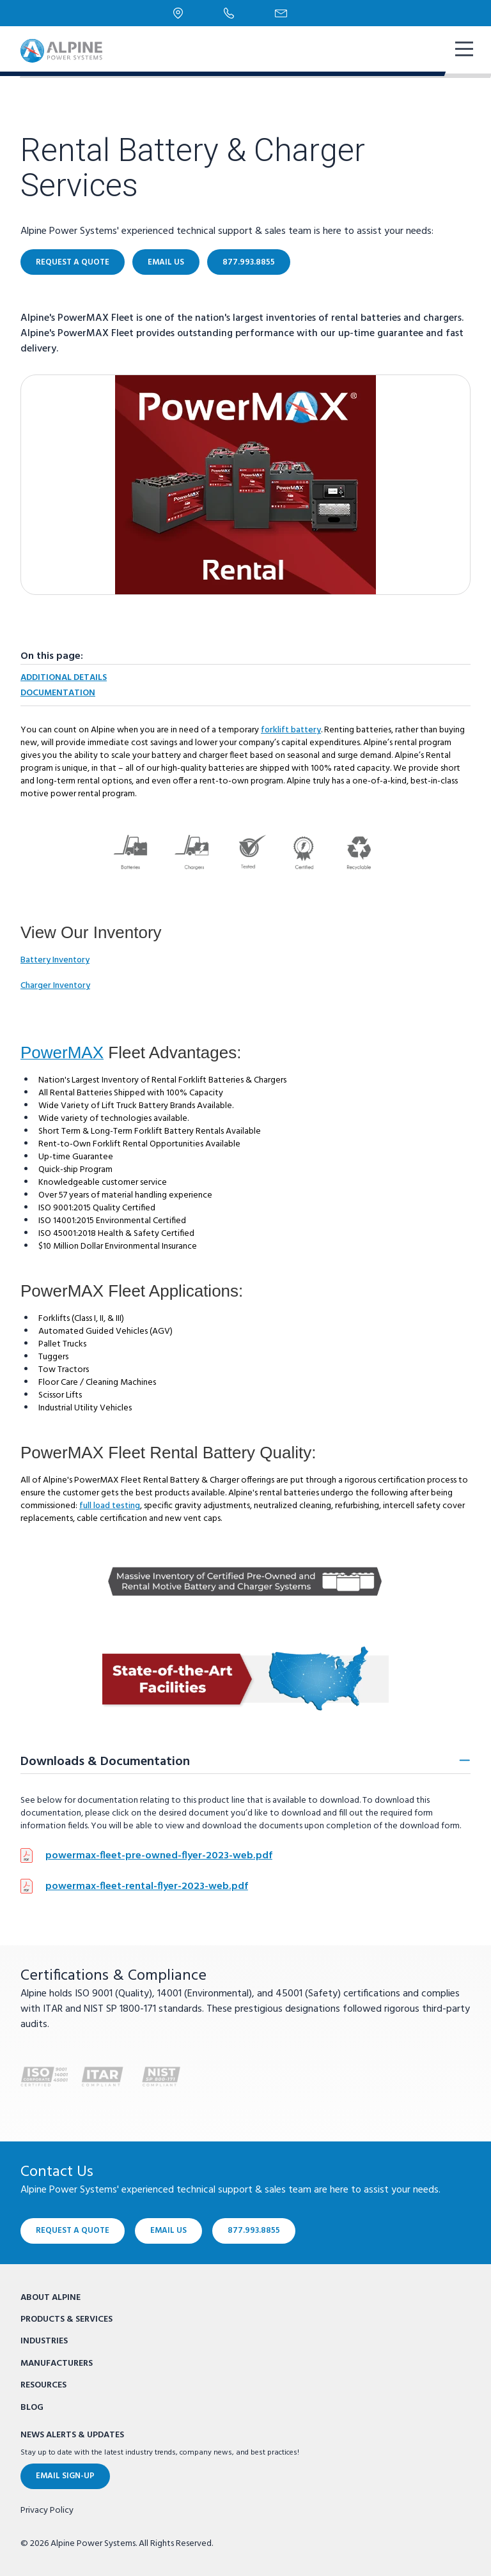 Image resolution: width=491 pixels, height=2576 pixels. What do you see at coordinates (31, 2407) in the screenshot?
I see `Blog` at bounding box center [31, 2407].